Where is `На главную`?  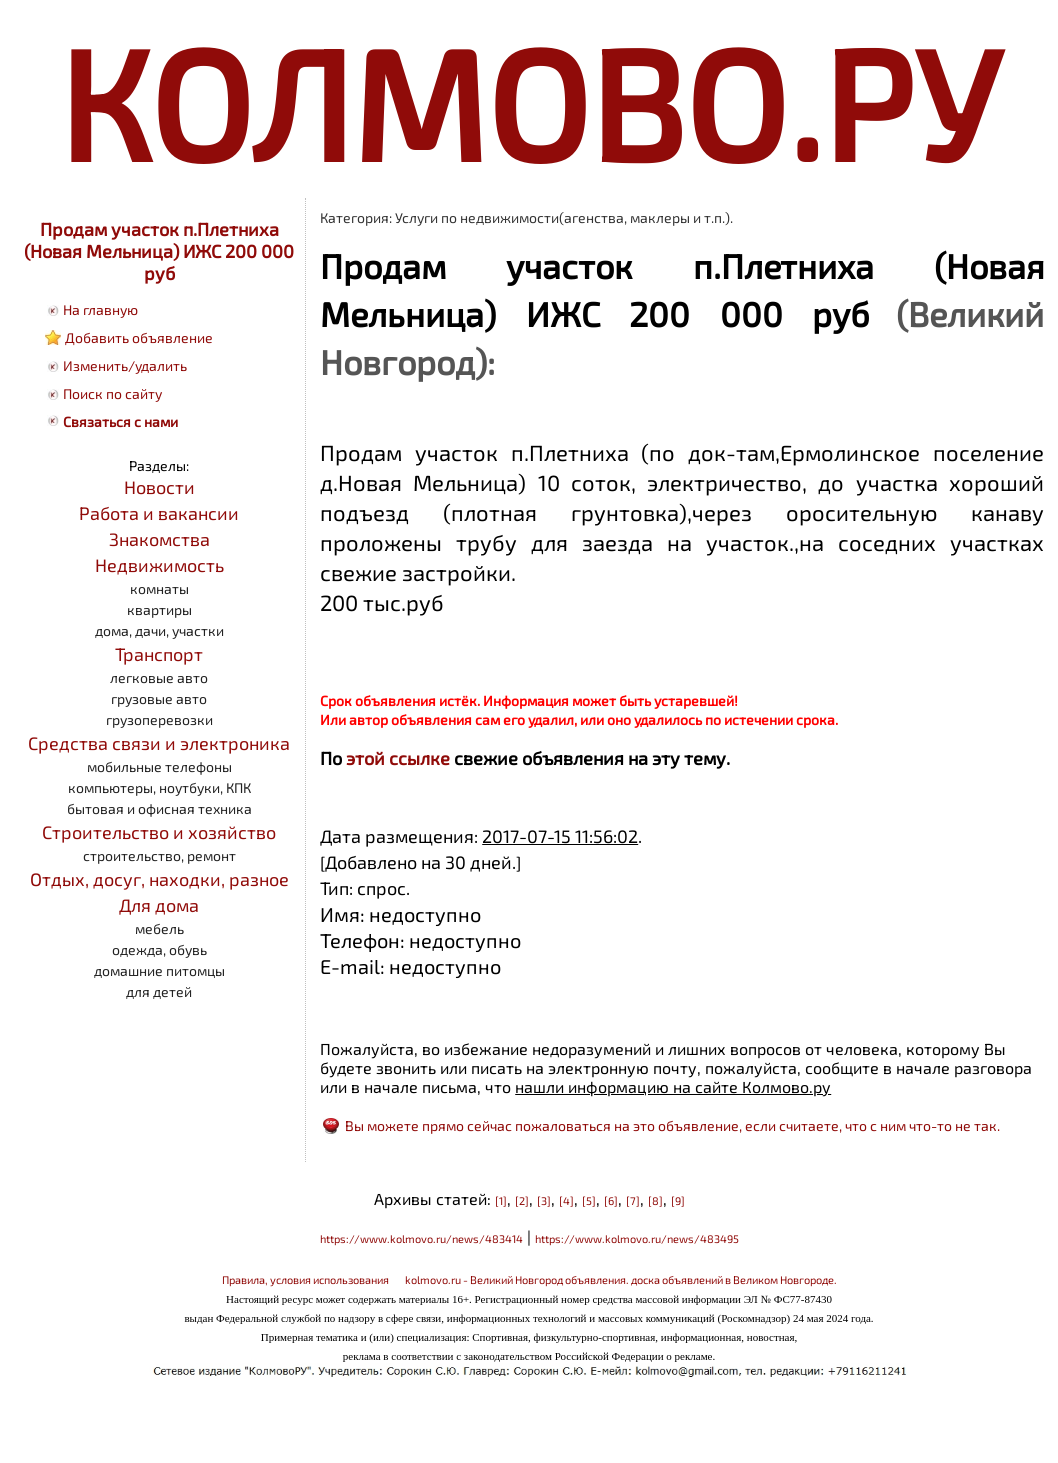 На главную is located at coordinates (100, 309).